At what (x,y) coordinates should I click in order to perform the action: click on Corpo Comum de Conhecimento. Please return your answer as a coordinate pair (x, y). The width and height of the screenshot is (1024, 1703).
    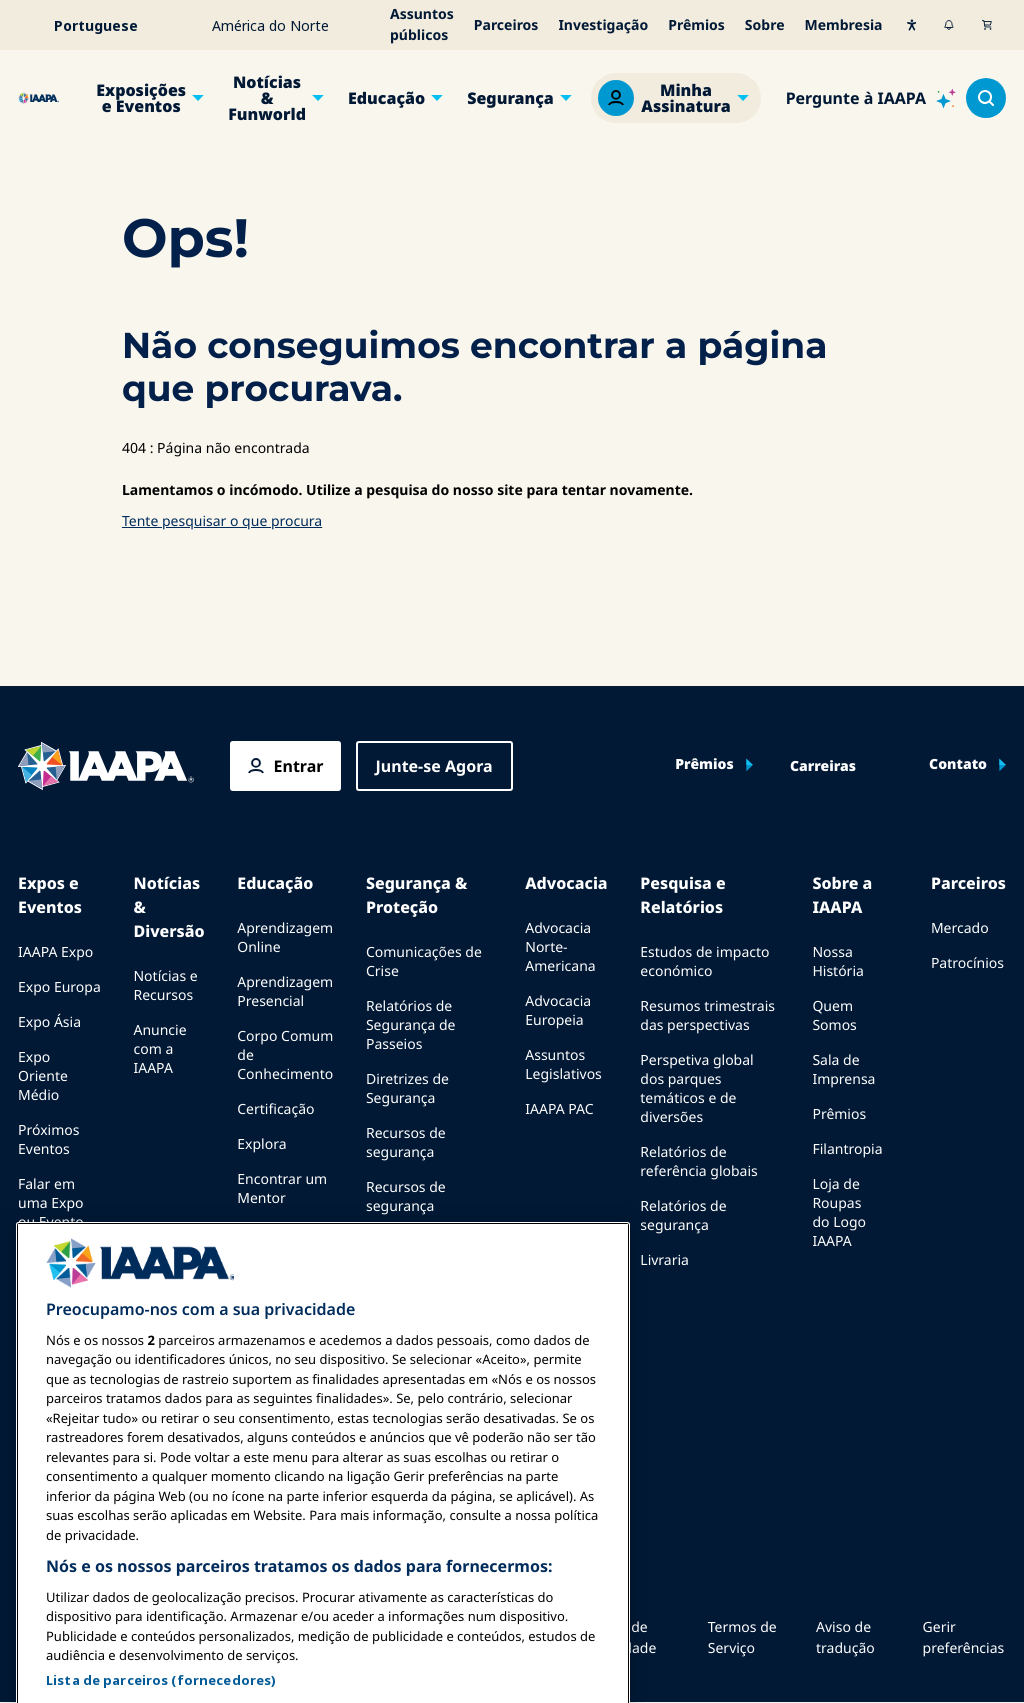
    Looking at the image, I should click on (285, 1055).